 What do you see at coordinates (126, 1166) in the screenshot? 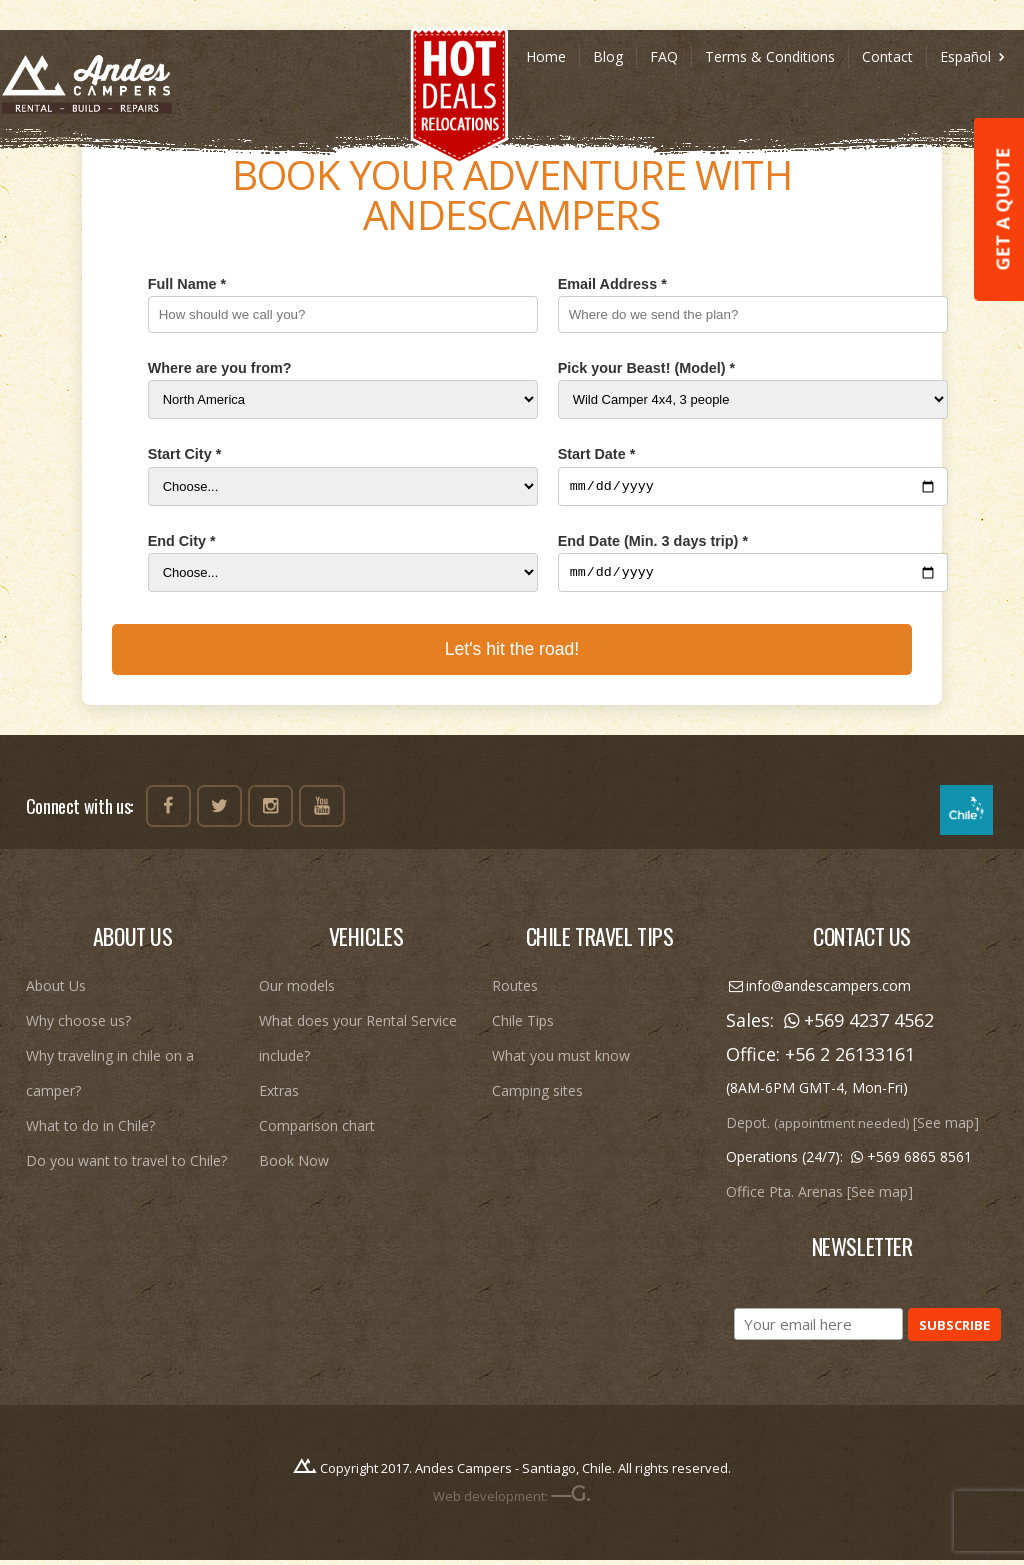
I see `Do you want to travel to Chile?` at bounding box center [126, 1166].